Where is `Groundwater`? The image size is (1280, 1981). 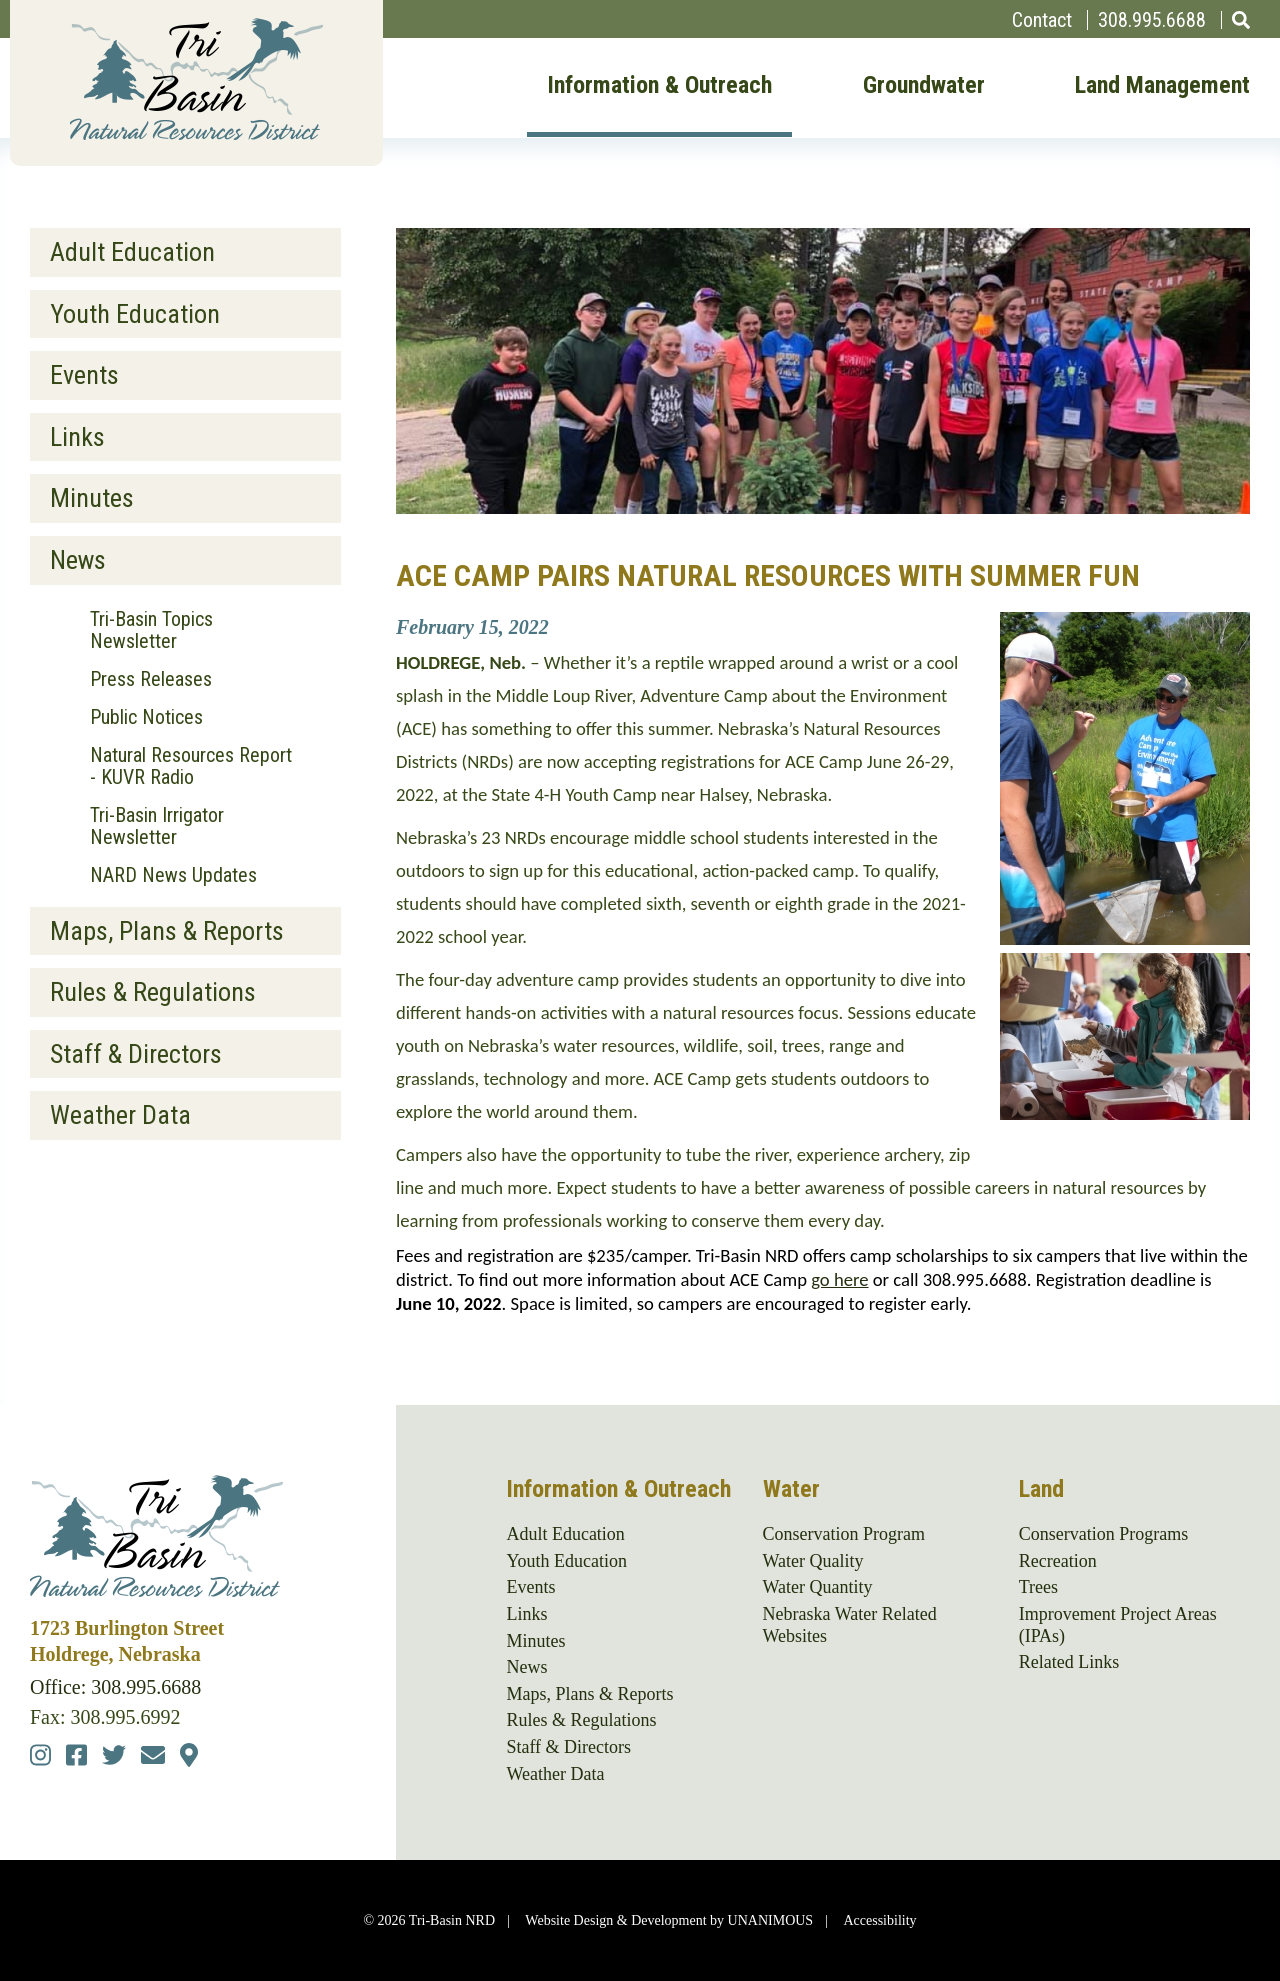
Groundwater is located at coordinates (924, 86).